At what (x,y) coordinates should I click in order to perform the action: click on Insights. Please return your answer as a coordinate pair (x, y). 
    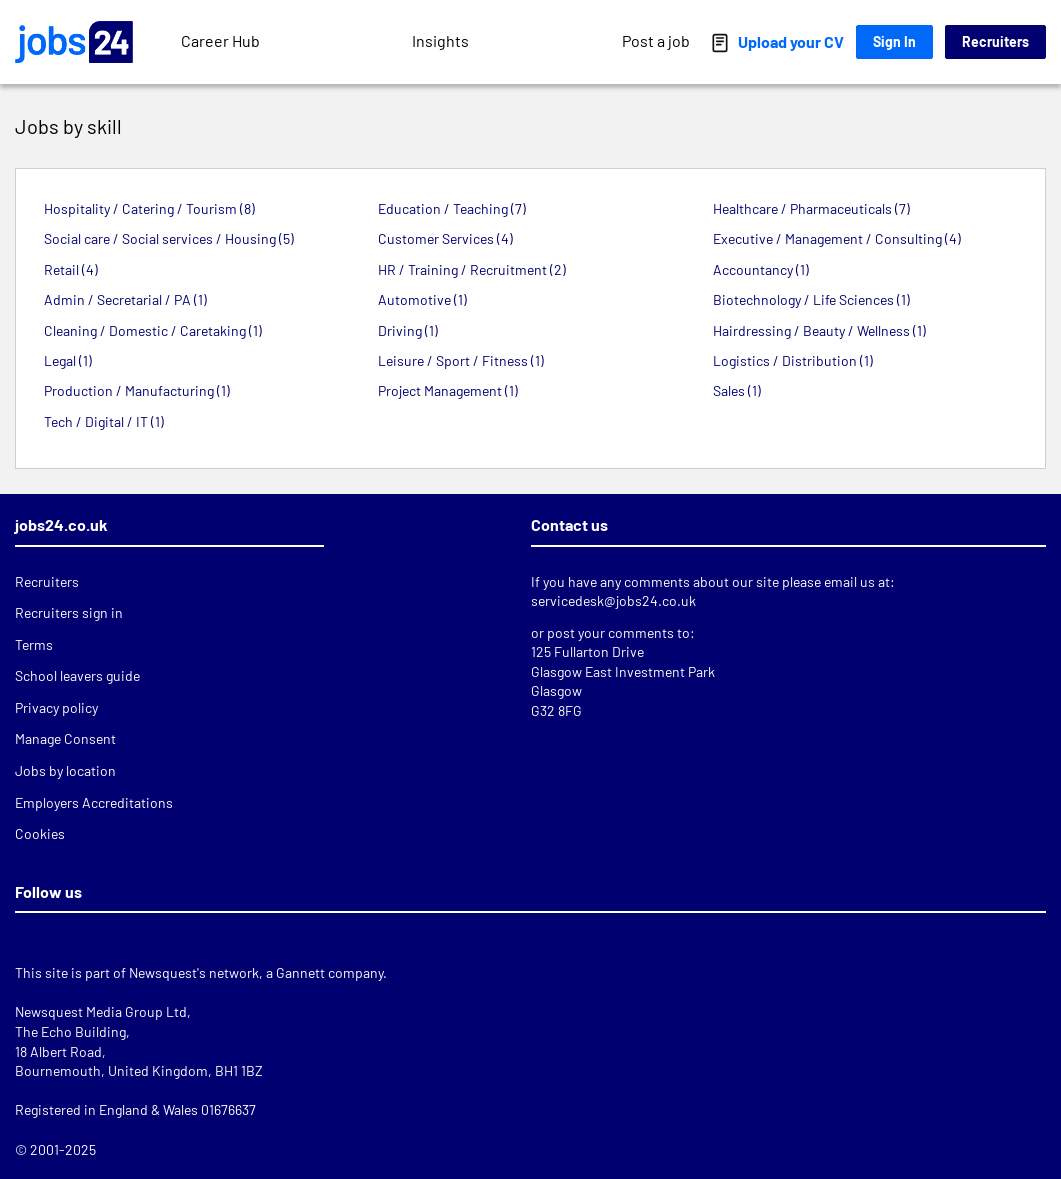
    Looking at the image, I should click on (440, 40).